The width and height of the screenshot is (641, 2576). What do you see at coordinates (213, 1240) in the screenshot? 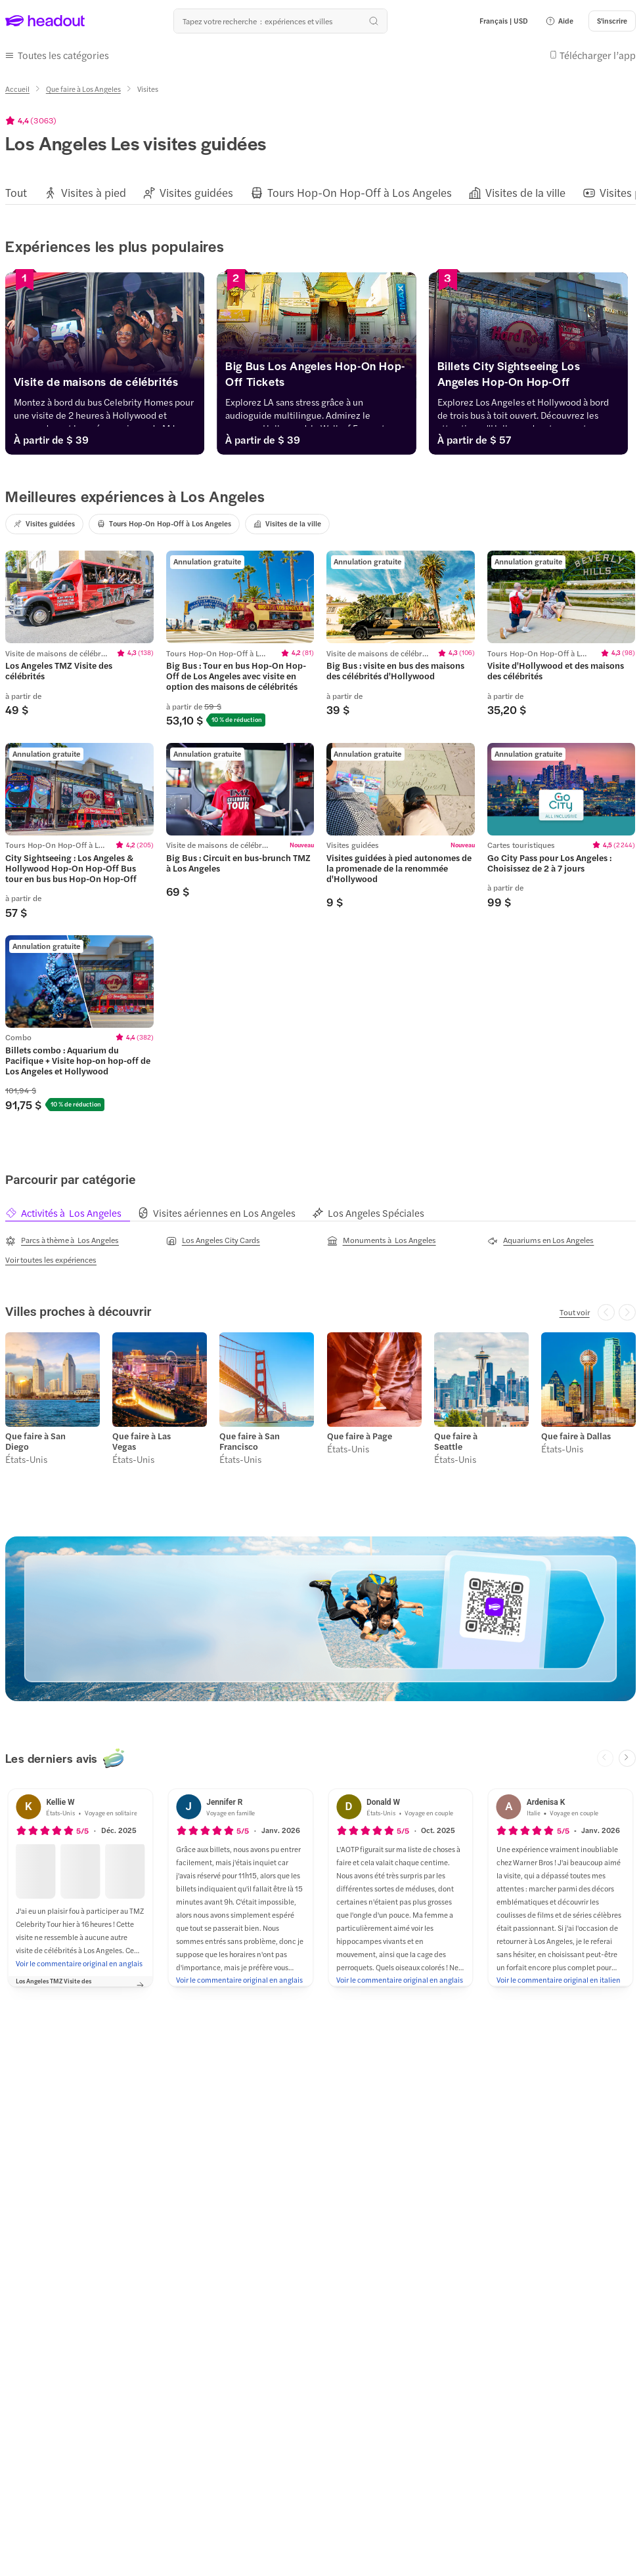
I see `[Los Angeles City Cards]` at bounding box center [213, 1240].